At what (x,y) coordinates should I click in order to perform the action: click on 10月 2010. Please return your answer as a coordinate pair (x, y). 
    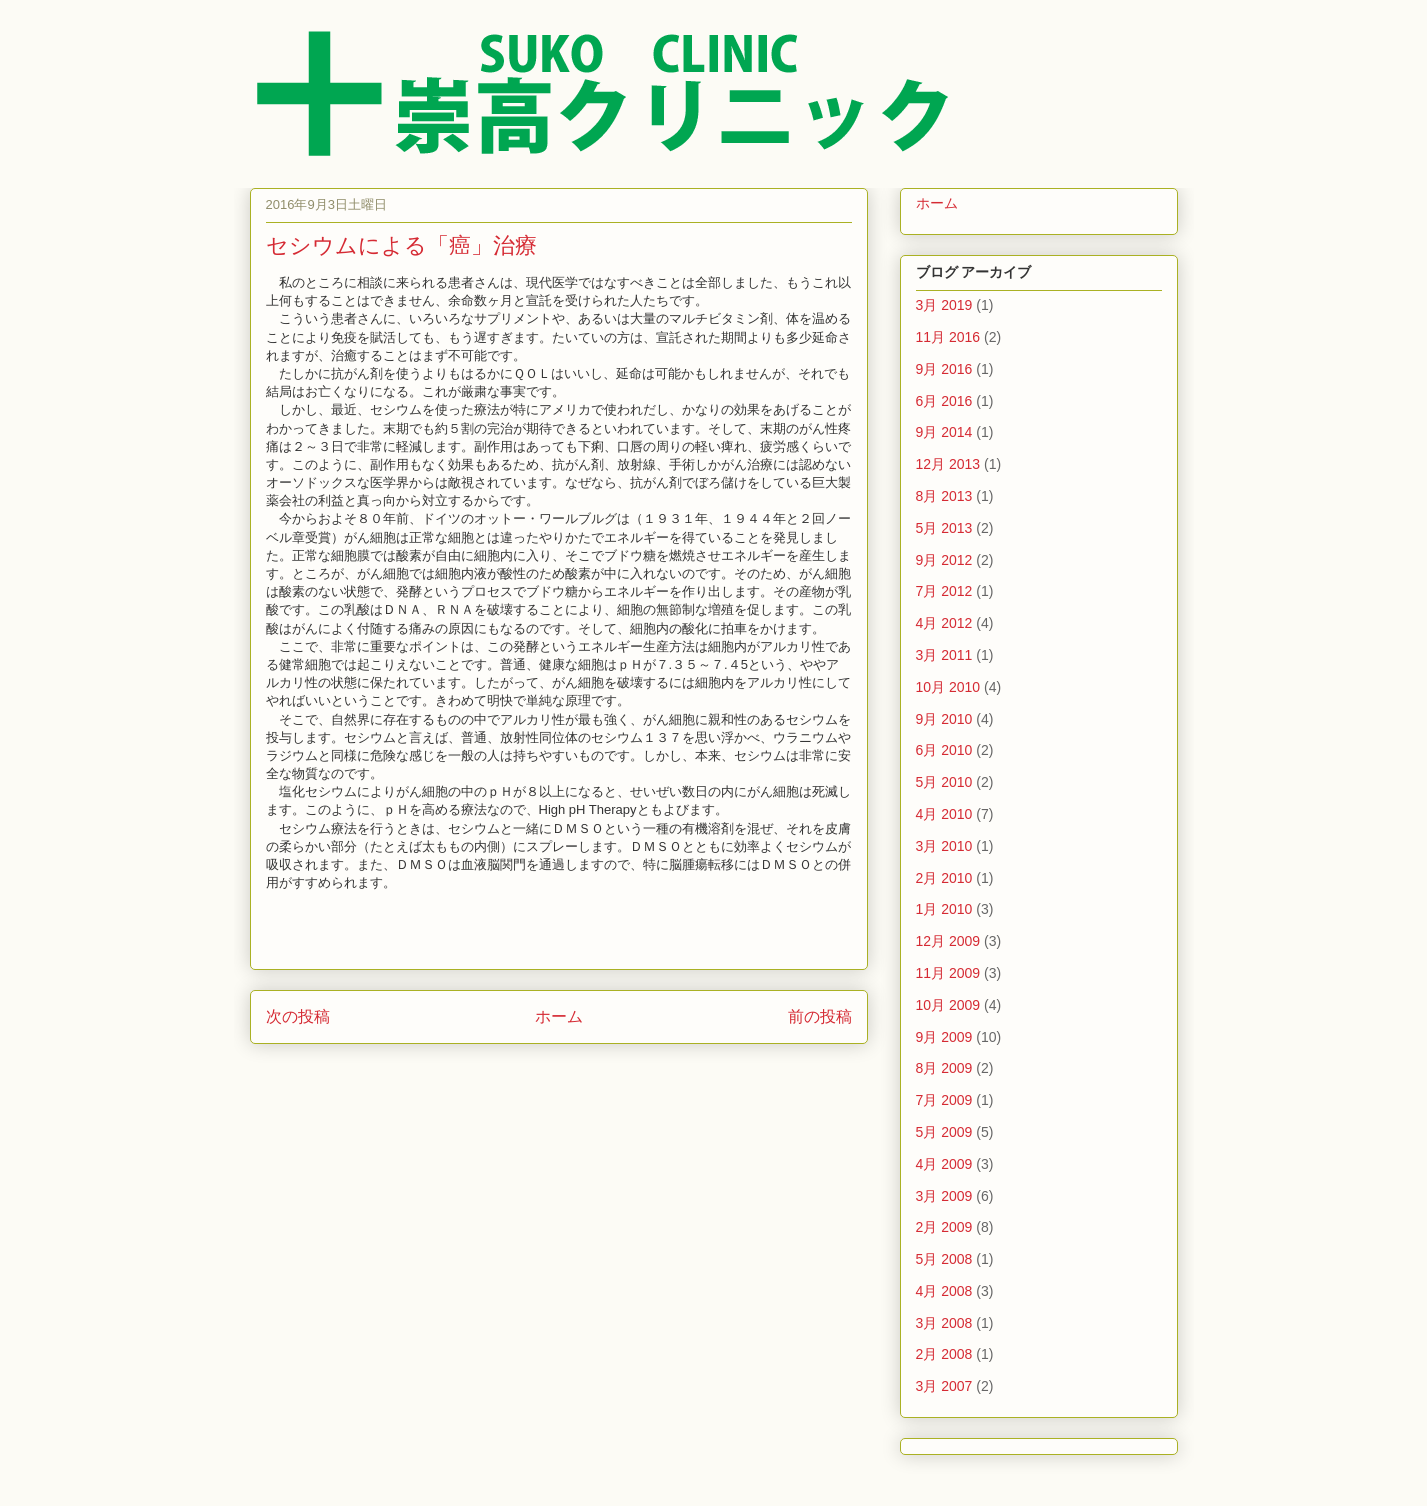
    Looking at the image, I should click on (948, 687).